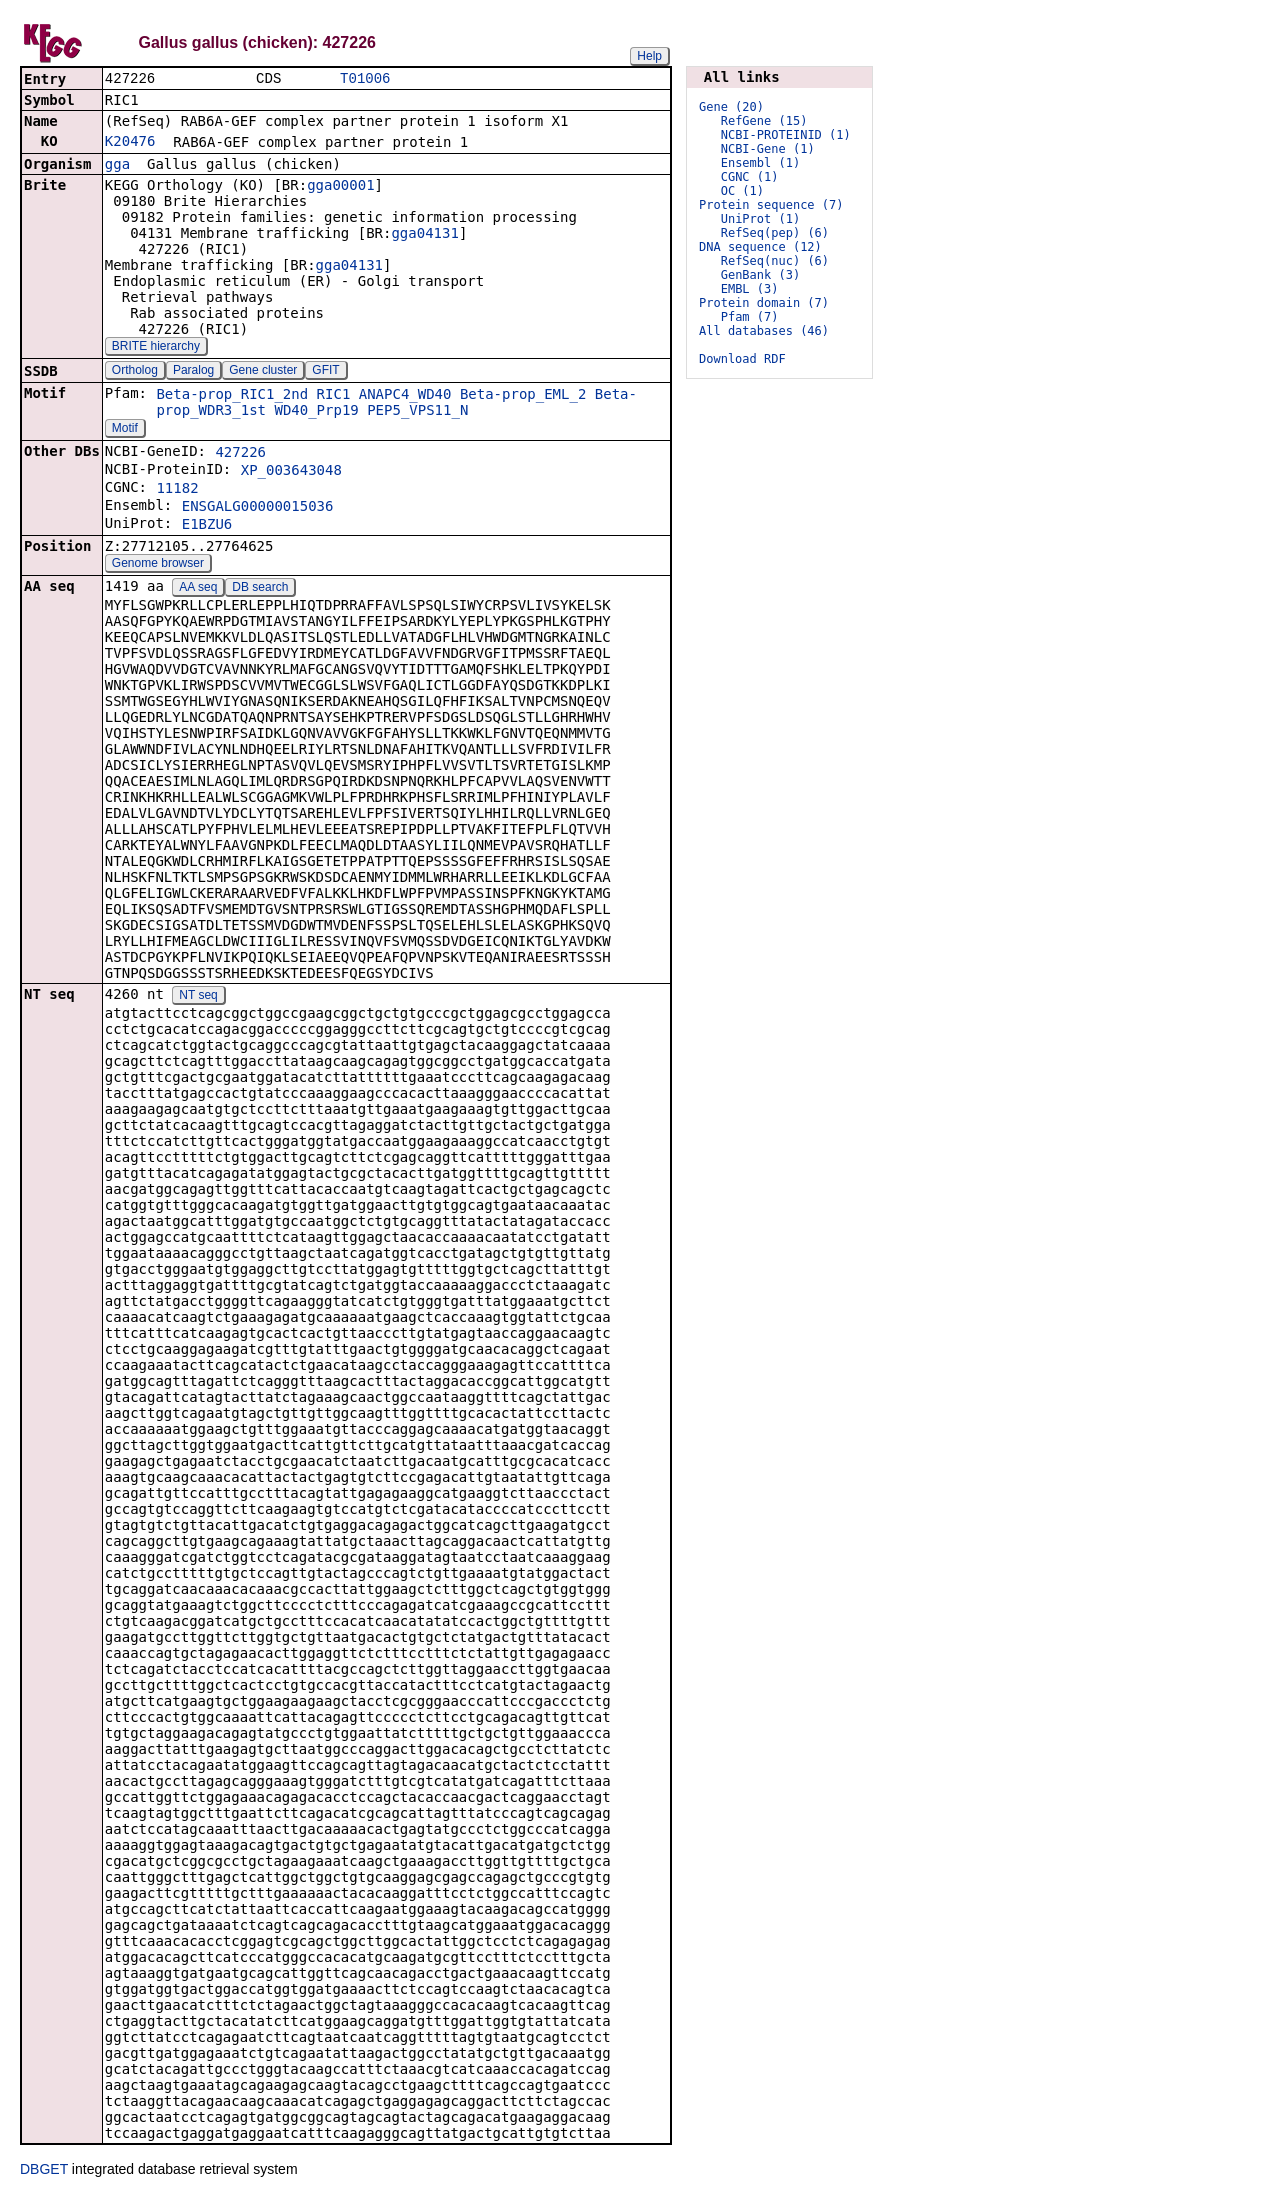  I want to click on Help, so click(649, 56).